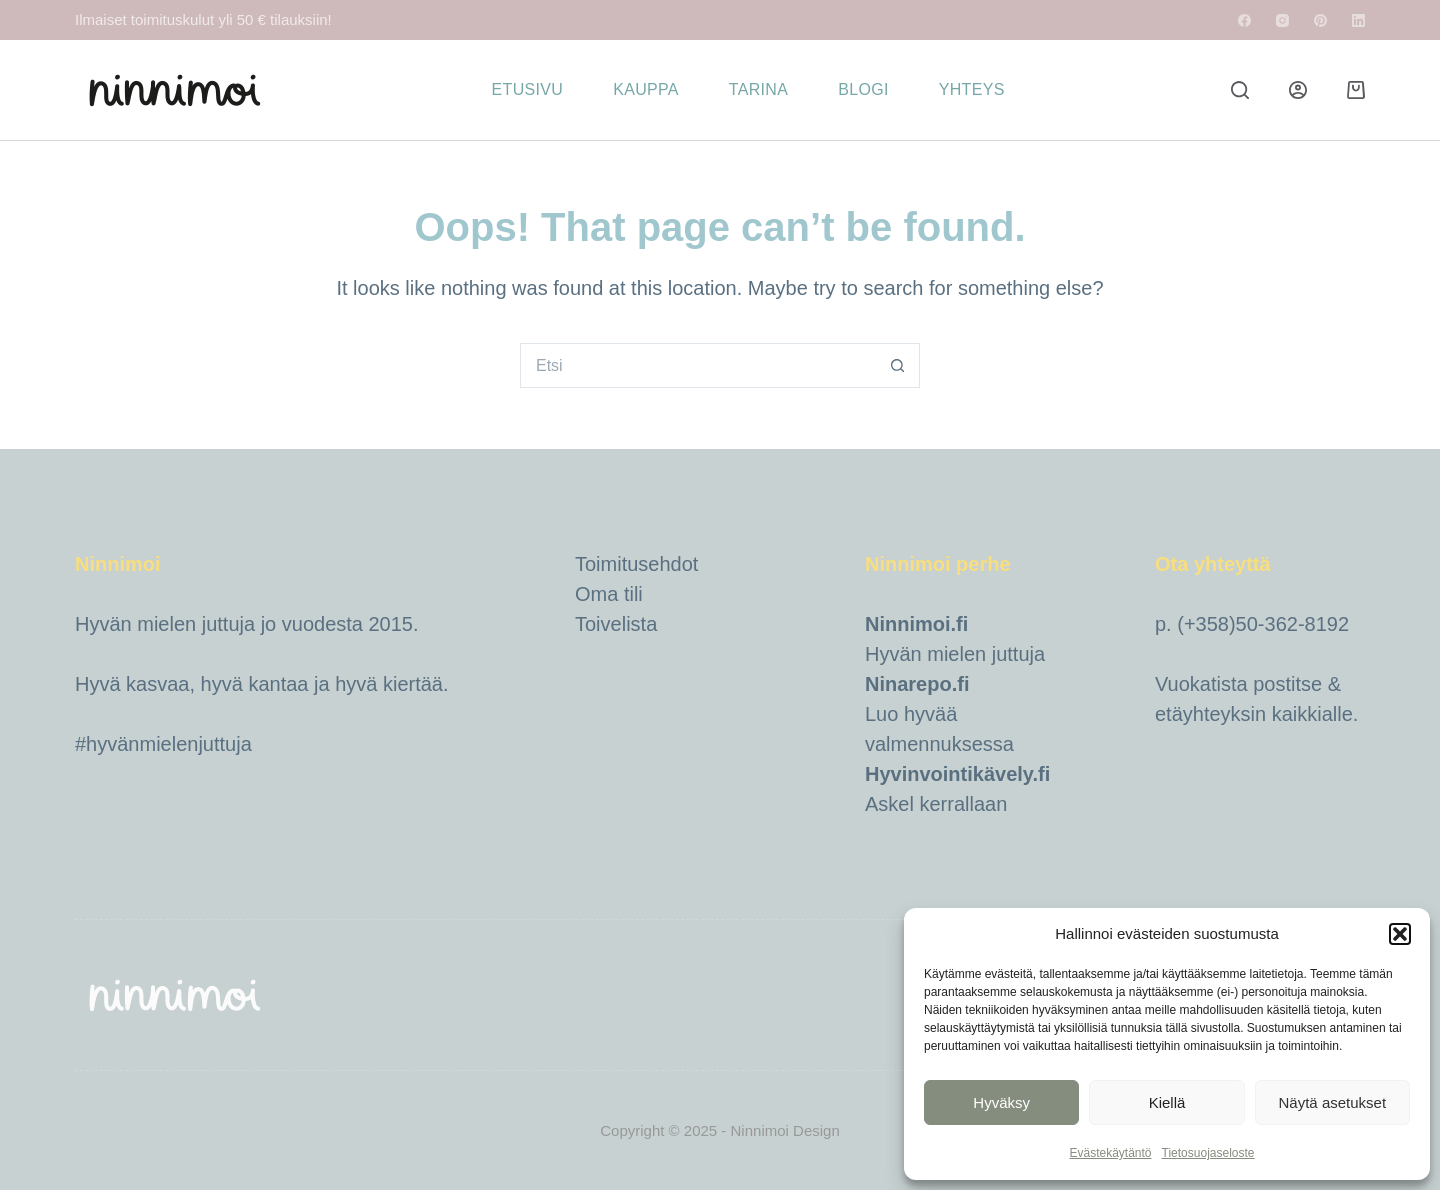 The image size is (1440, 1190). I want to click on Oma tili, so click(609, 594).